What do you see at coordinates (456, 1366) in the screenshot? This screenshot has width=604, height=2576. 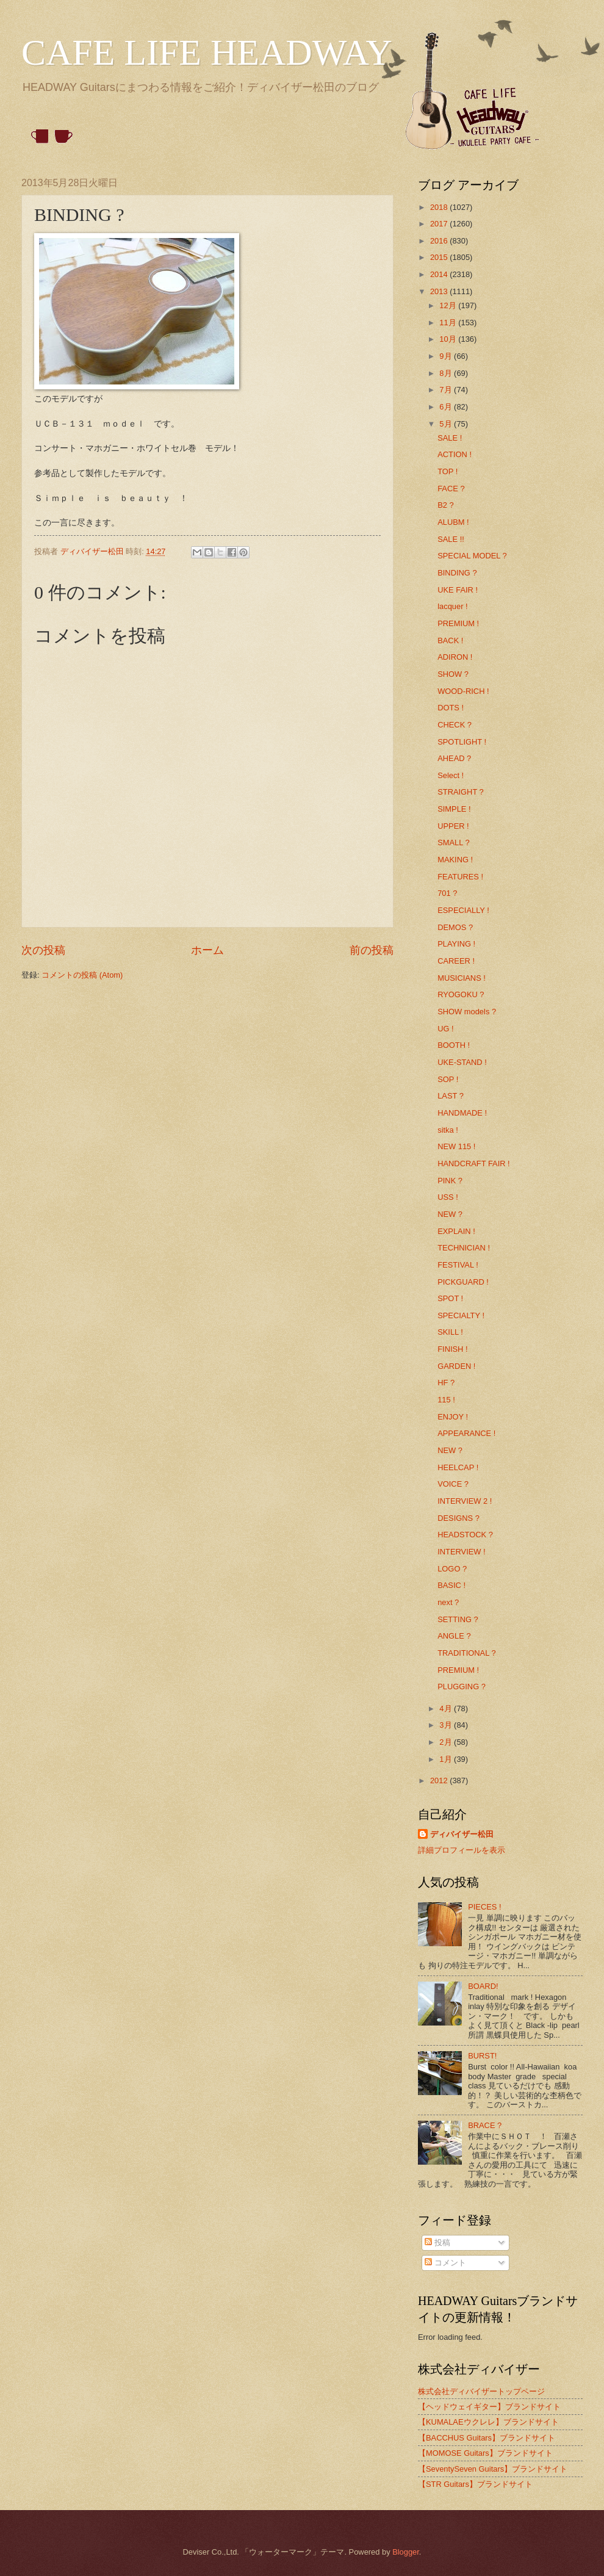 I see `GARDEN !` at bounding box center [456, 1366].